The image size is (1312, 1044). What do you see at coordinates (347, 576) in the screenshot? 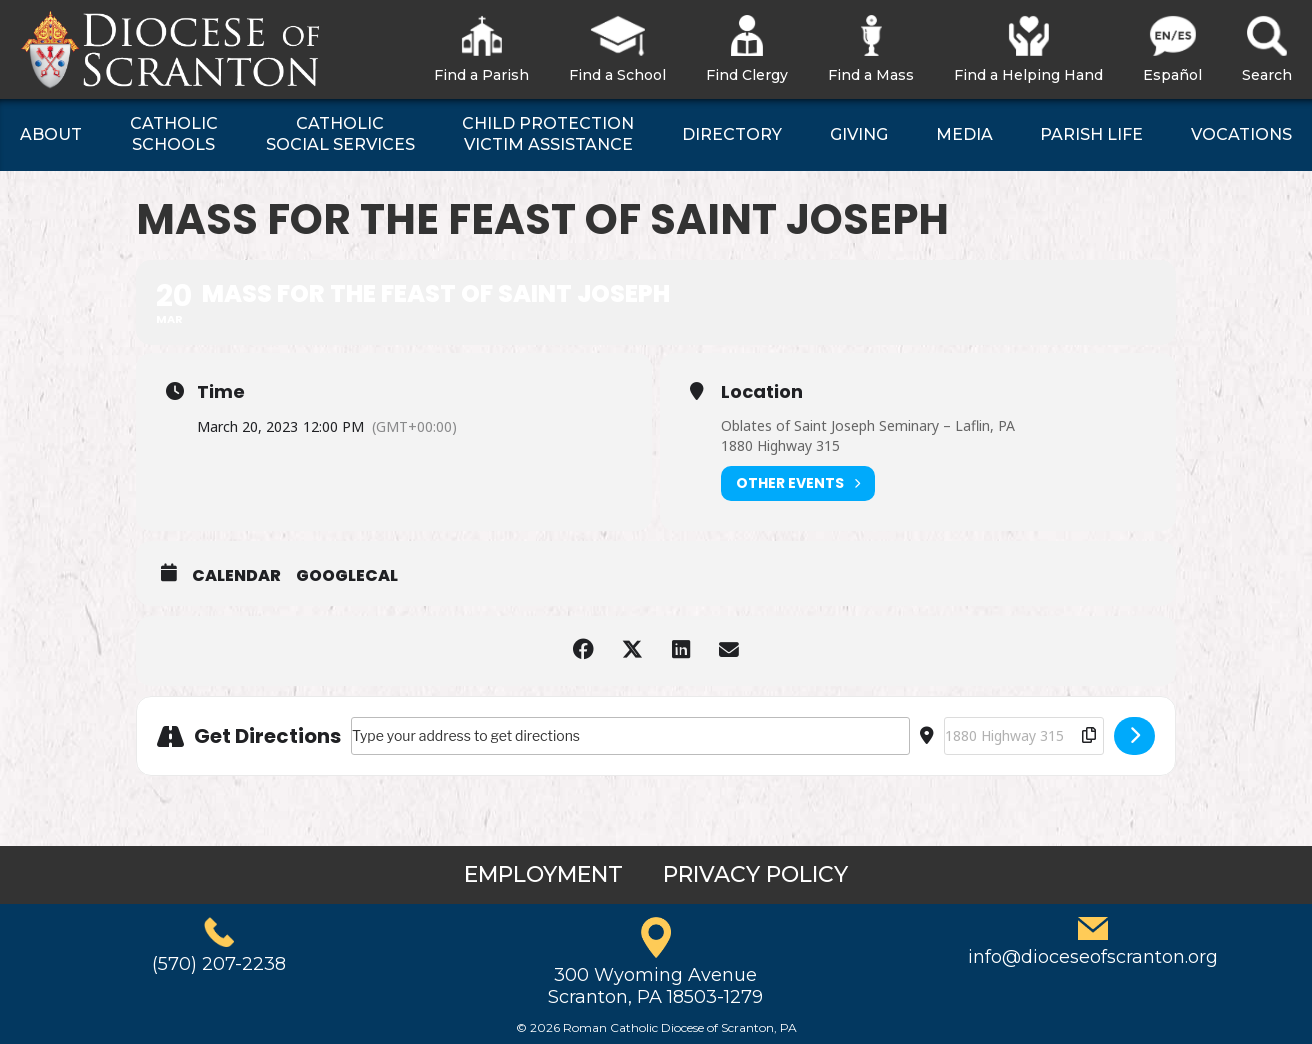
I see `GoogleCal` at bounding box center [347, 576].